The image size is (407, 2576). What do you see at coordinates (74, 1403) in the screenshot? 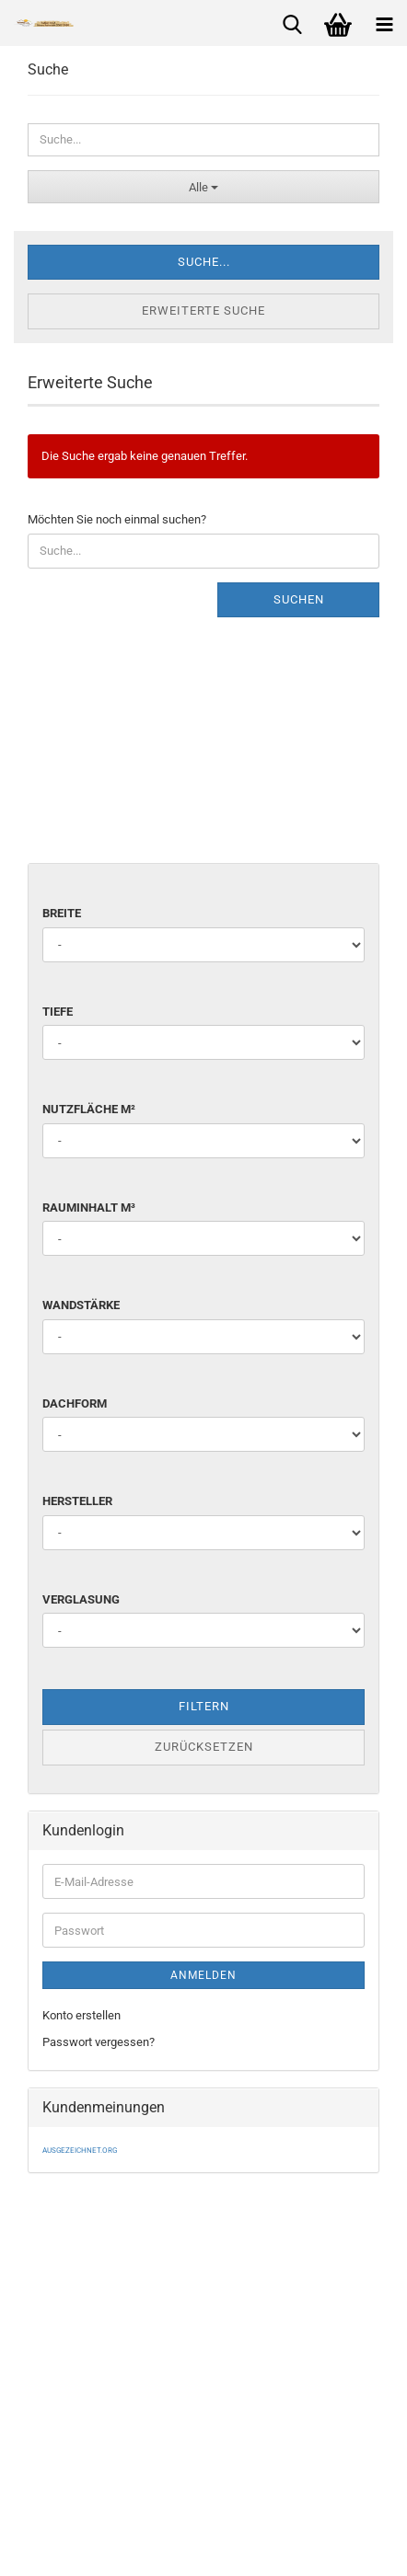
I see `Dachform` at bounding box center [74, 1403].